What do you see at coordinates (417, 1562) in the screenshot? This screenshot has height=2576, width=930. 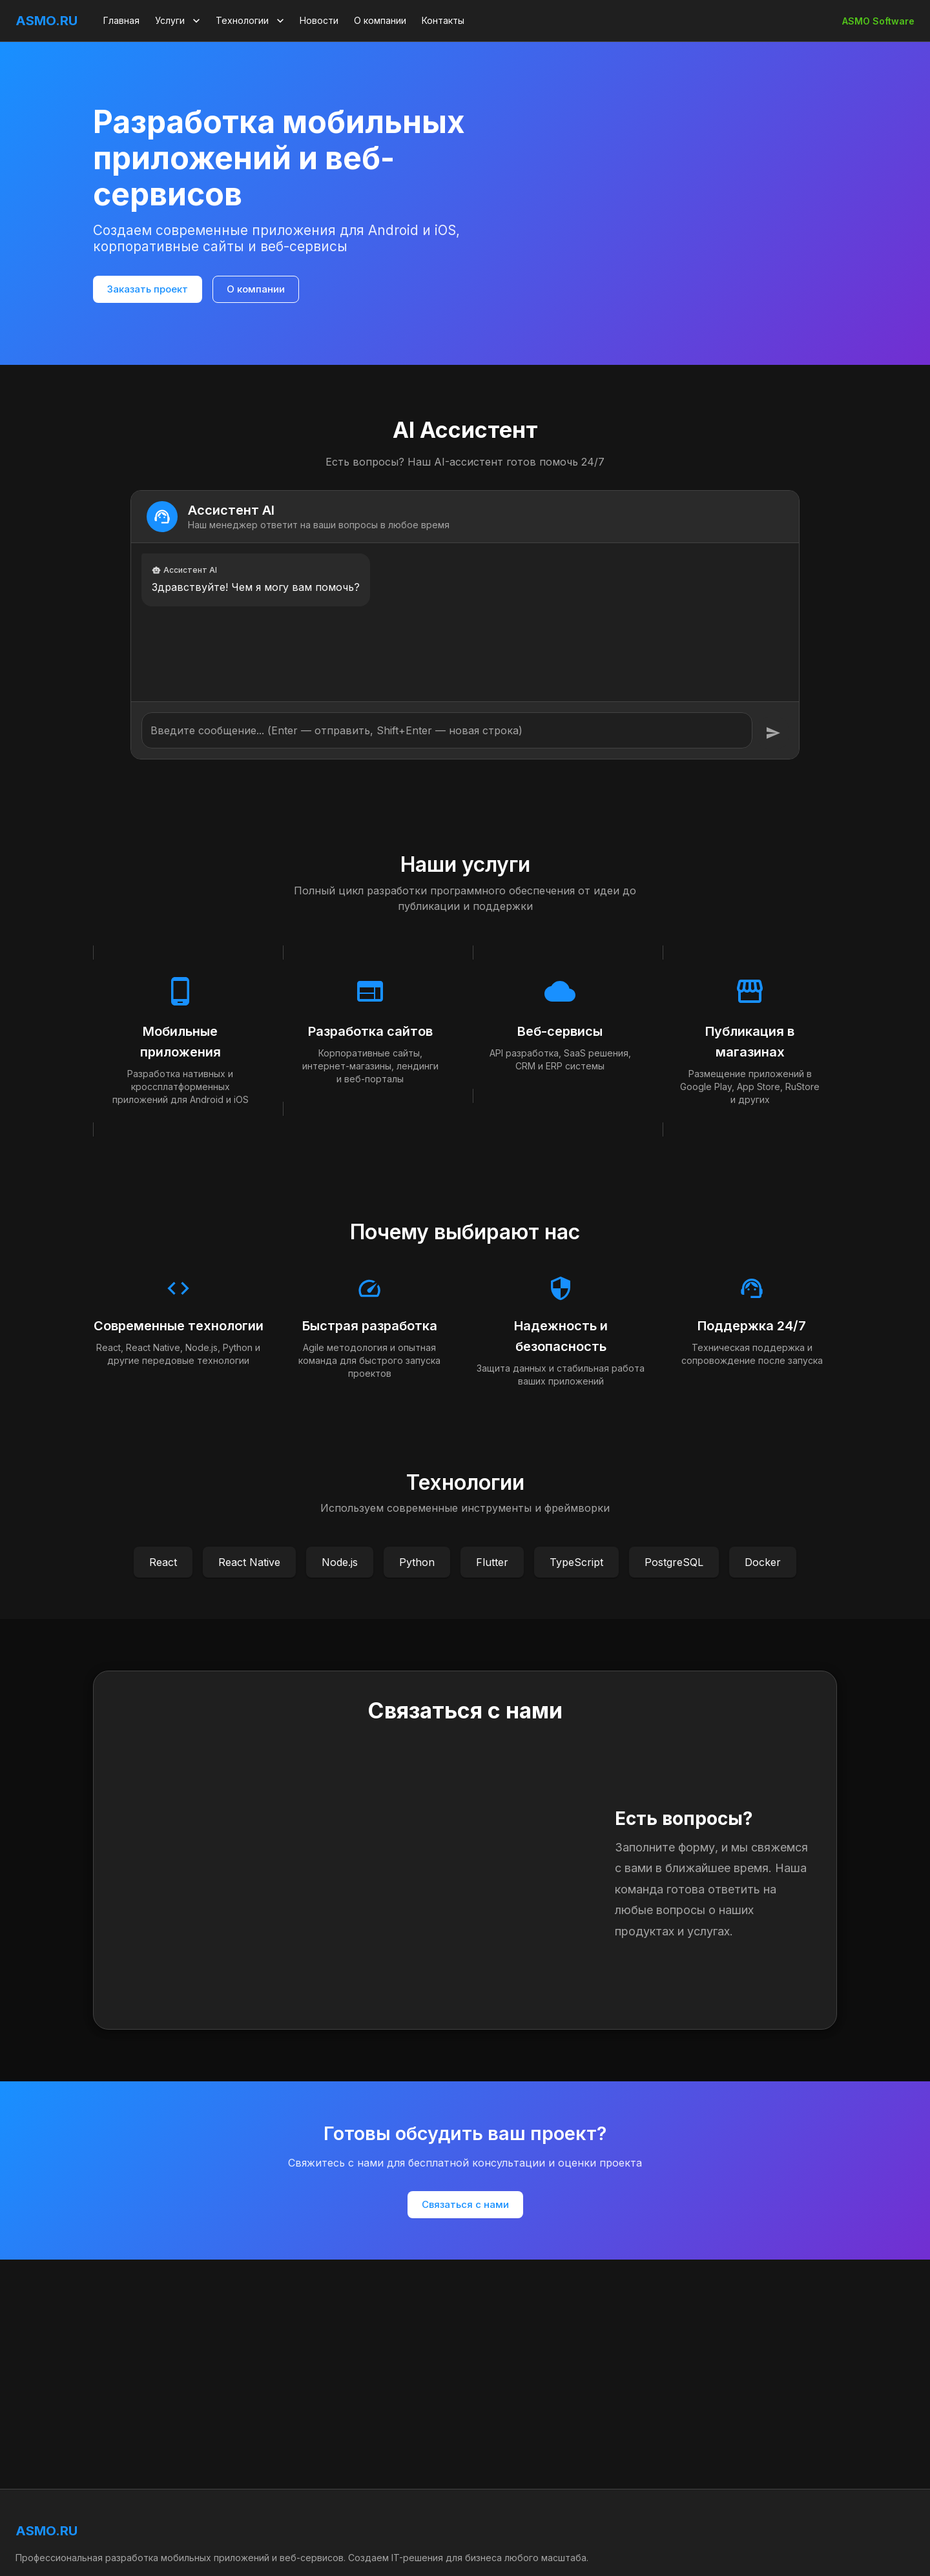 I see `Python` at bounding box center [417, 1562].